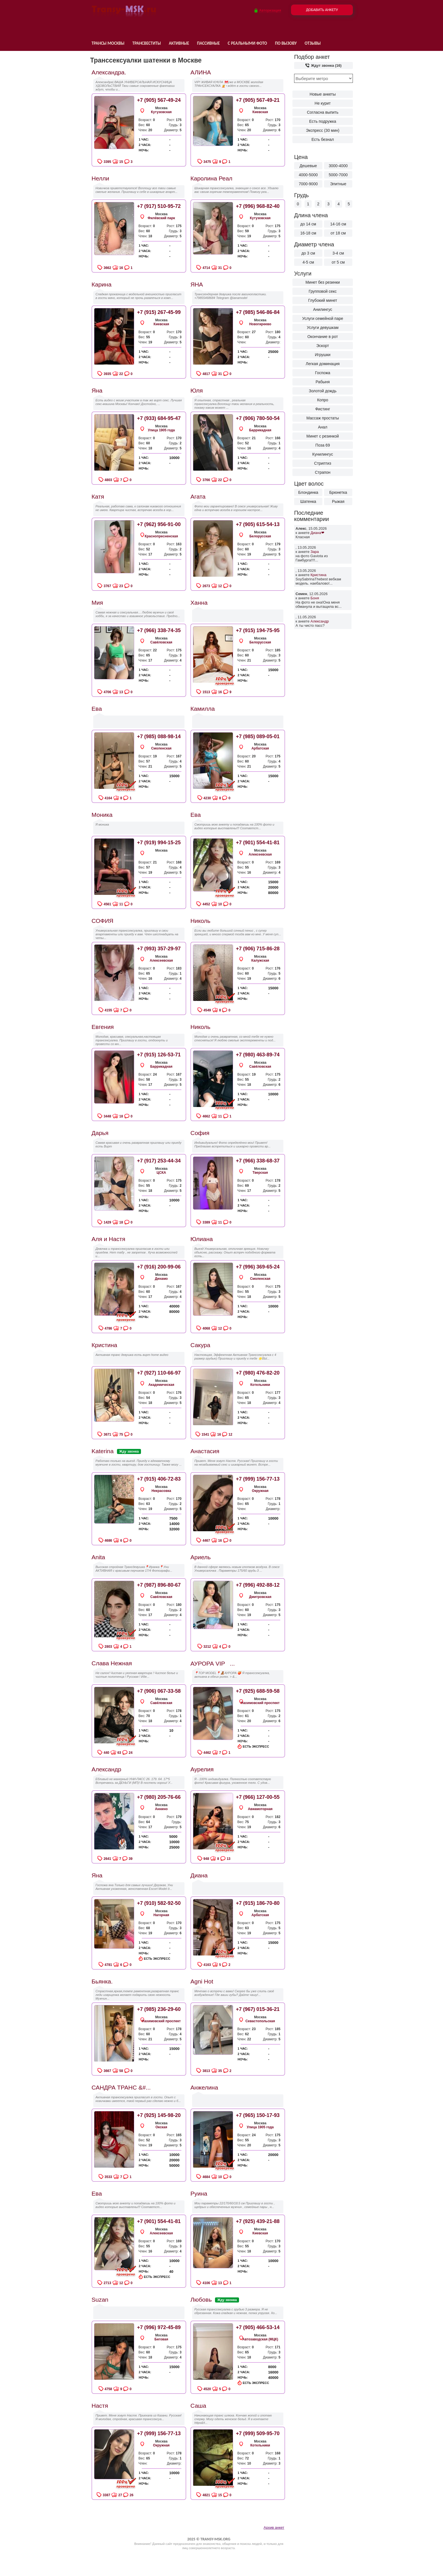  I want to click on Академическая, so click(161, 1385).